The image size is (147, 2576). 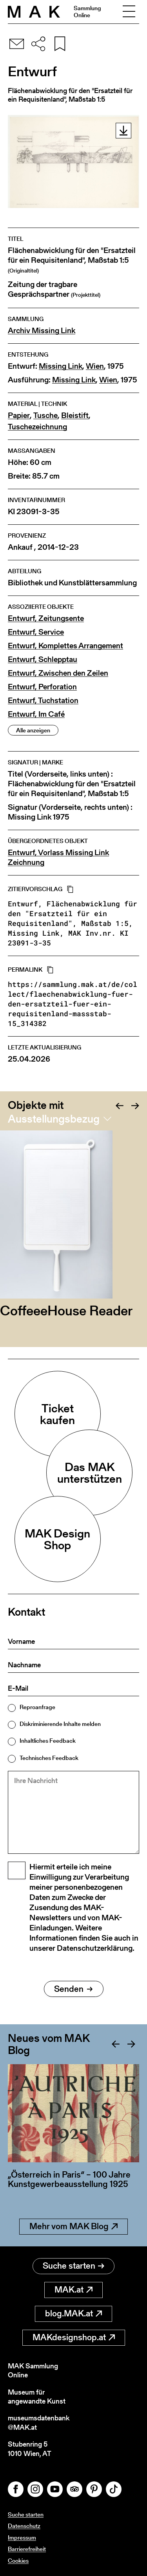 What do you see at coordinates (129, 11) in the screenshot?
I see `[Toggle navigation]` at bounding box center [129, 11].